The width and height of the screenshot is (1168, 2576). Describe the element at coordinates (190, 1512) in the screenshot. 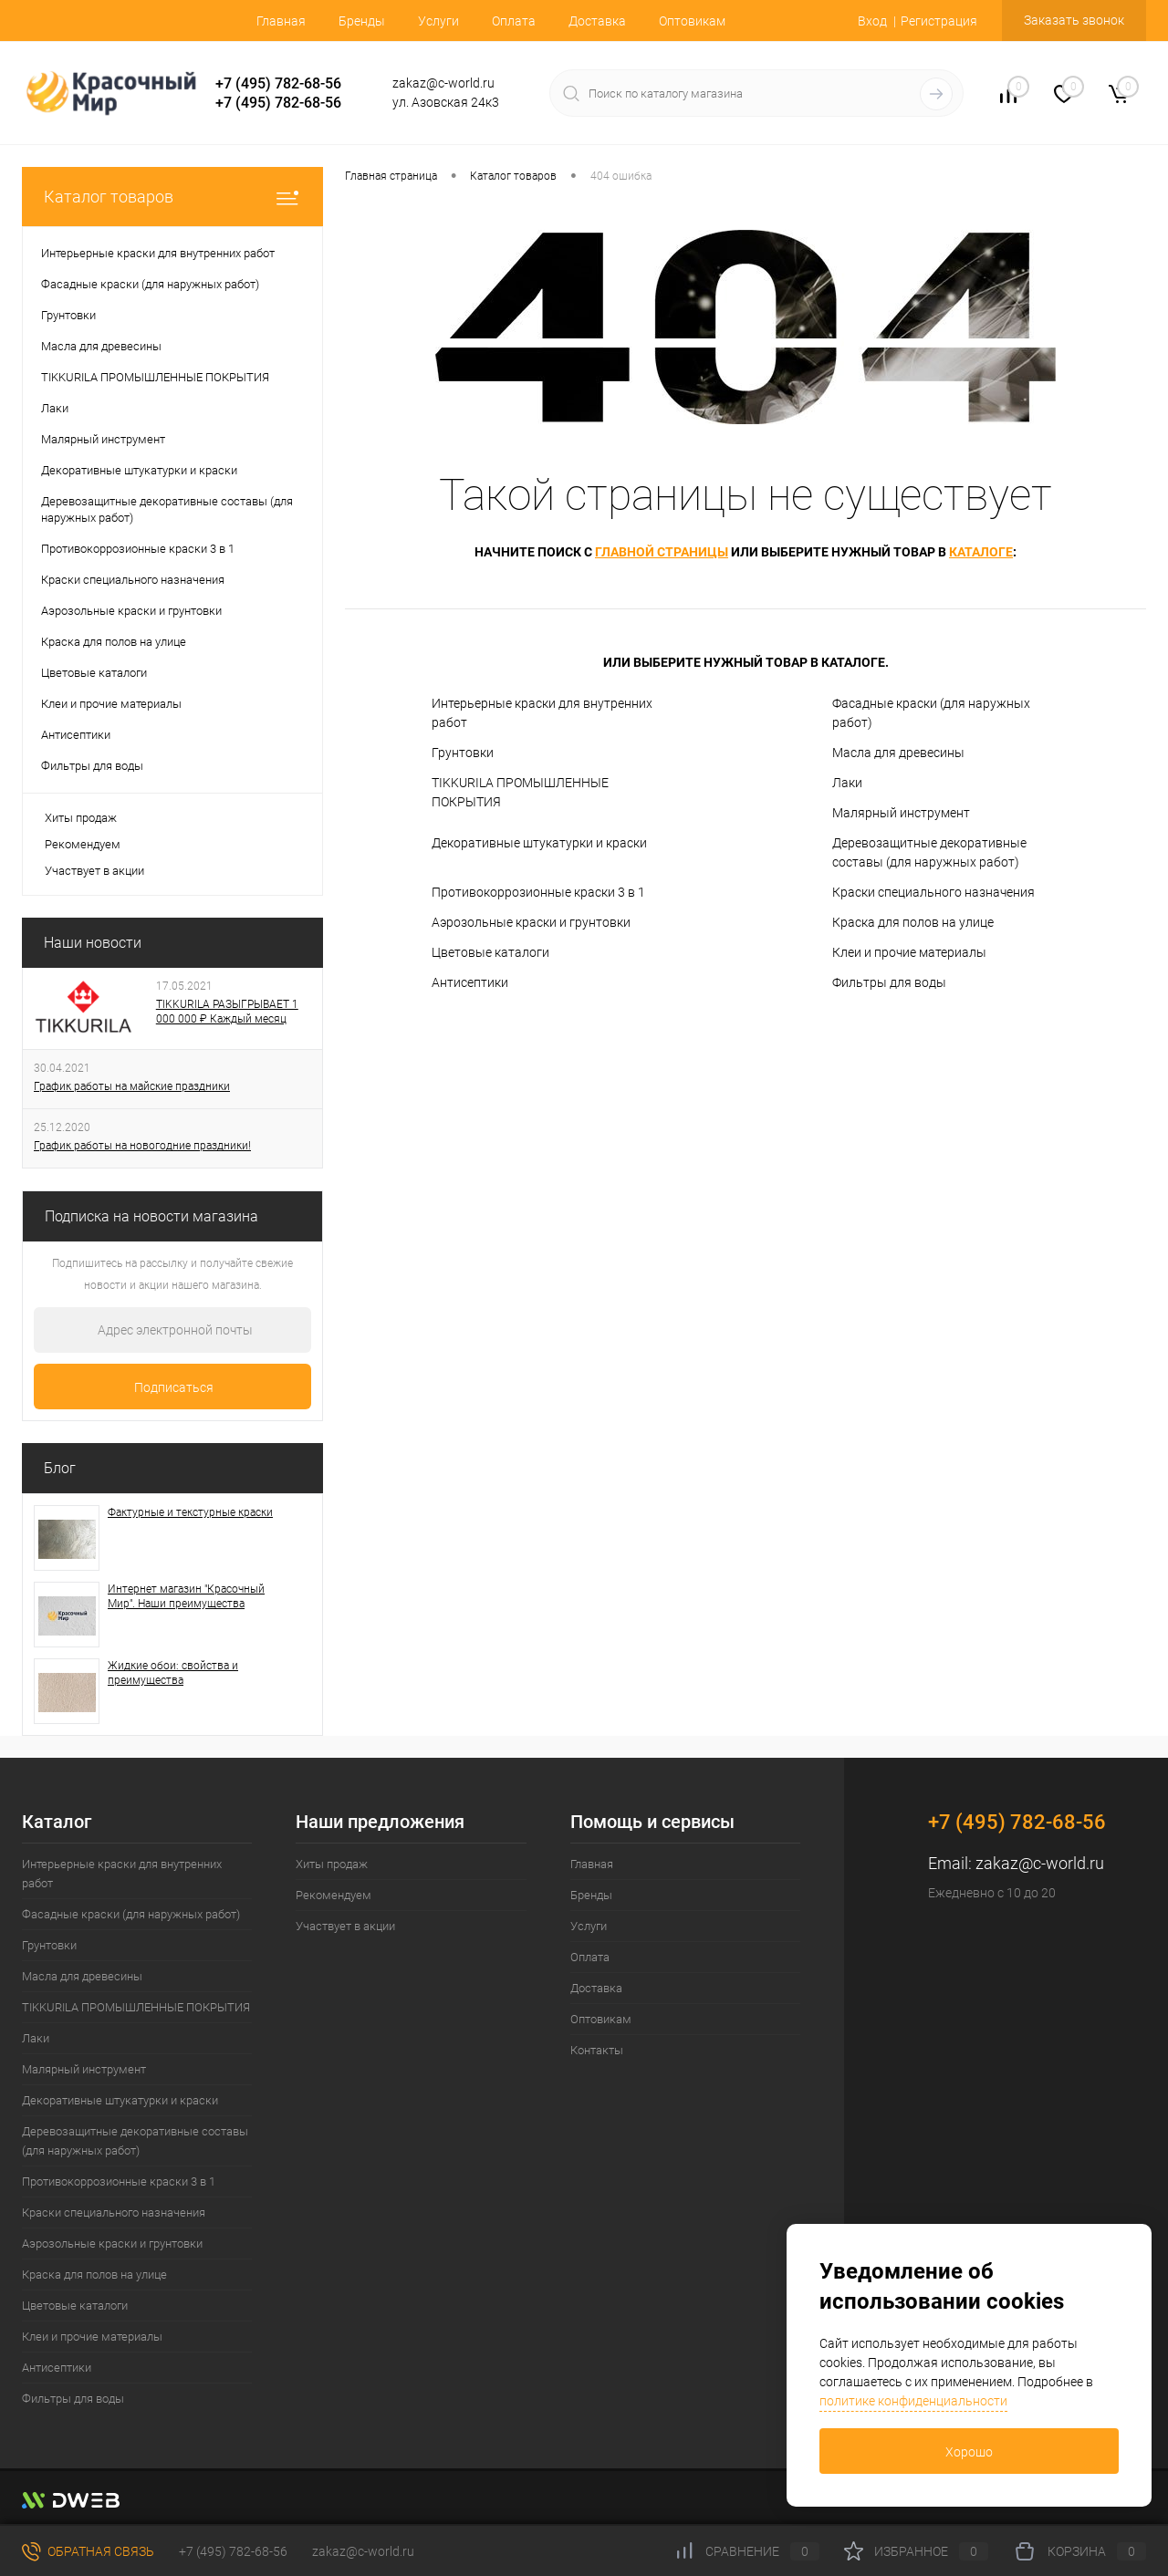

I see `Фактурные и текстурные краски` at that location.